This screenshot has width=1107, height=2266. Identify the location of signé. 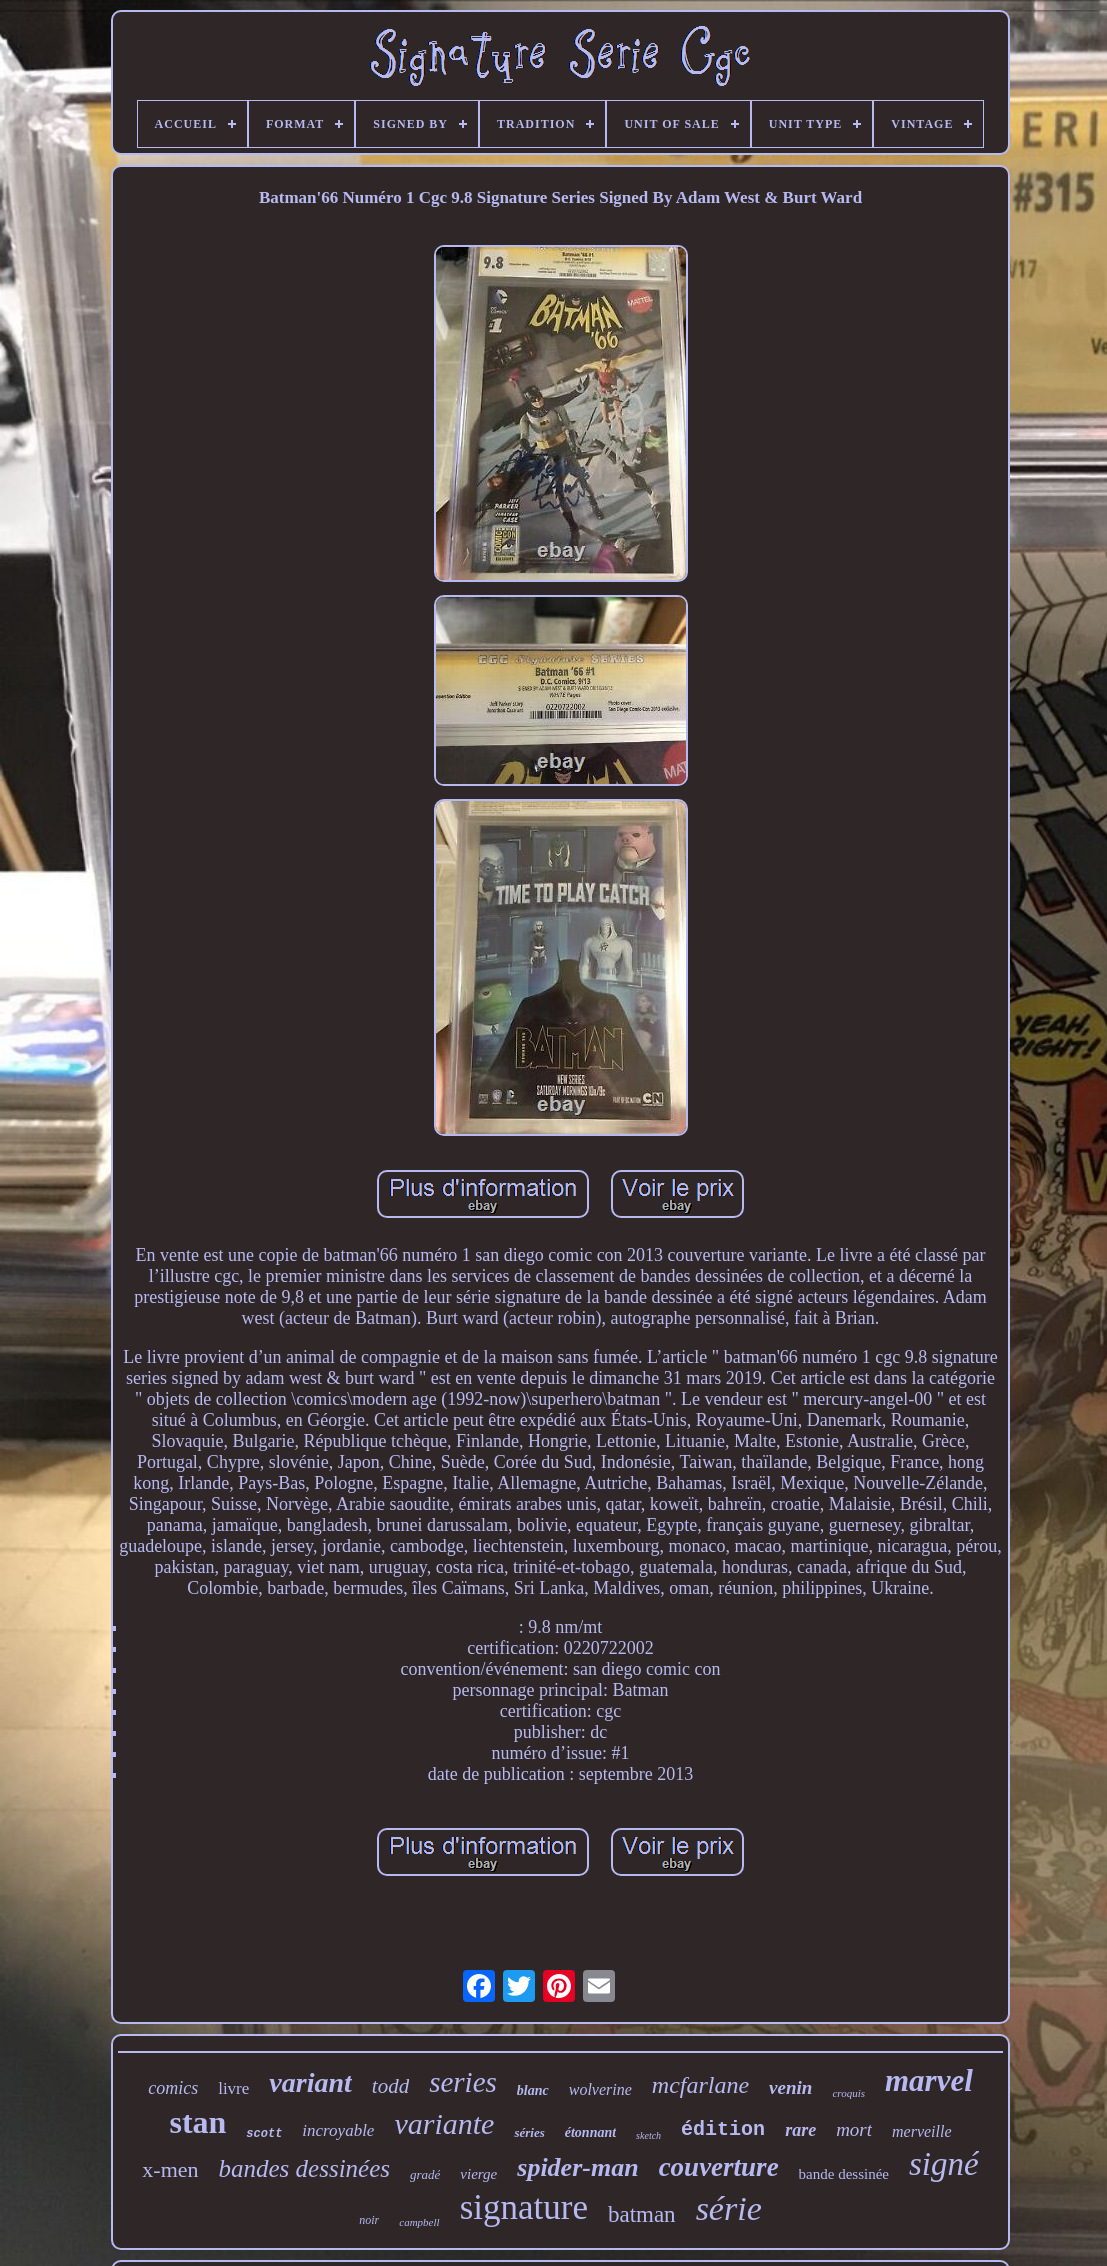
(944, 2164).